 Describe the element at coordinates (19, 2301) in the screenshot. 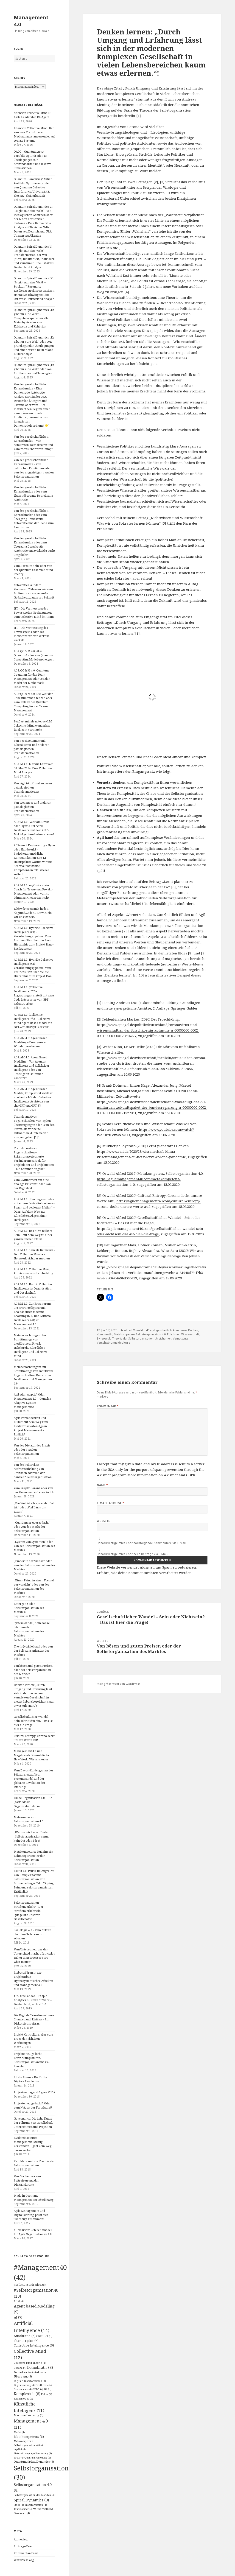

I see `ABM [ABM (4 Einträge)]` at that location.